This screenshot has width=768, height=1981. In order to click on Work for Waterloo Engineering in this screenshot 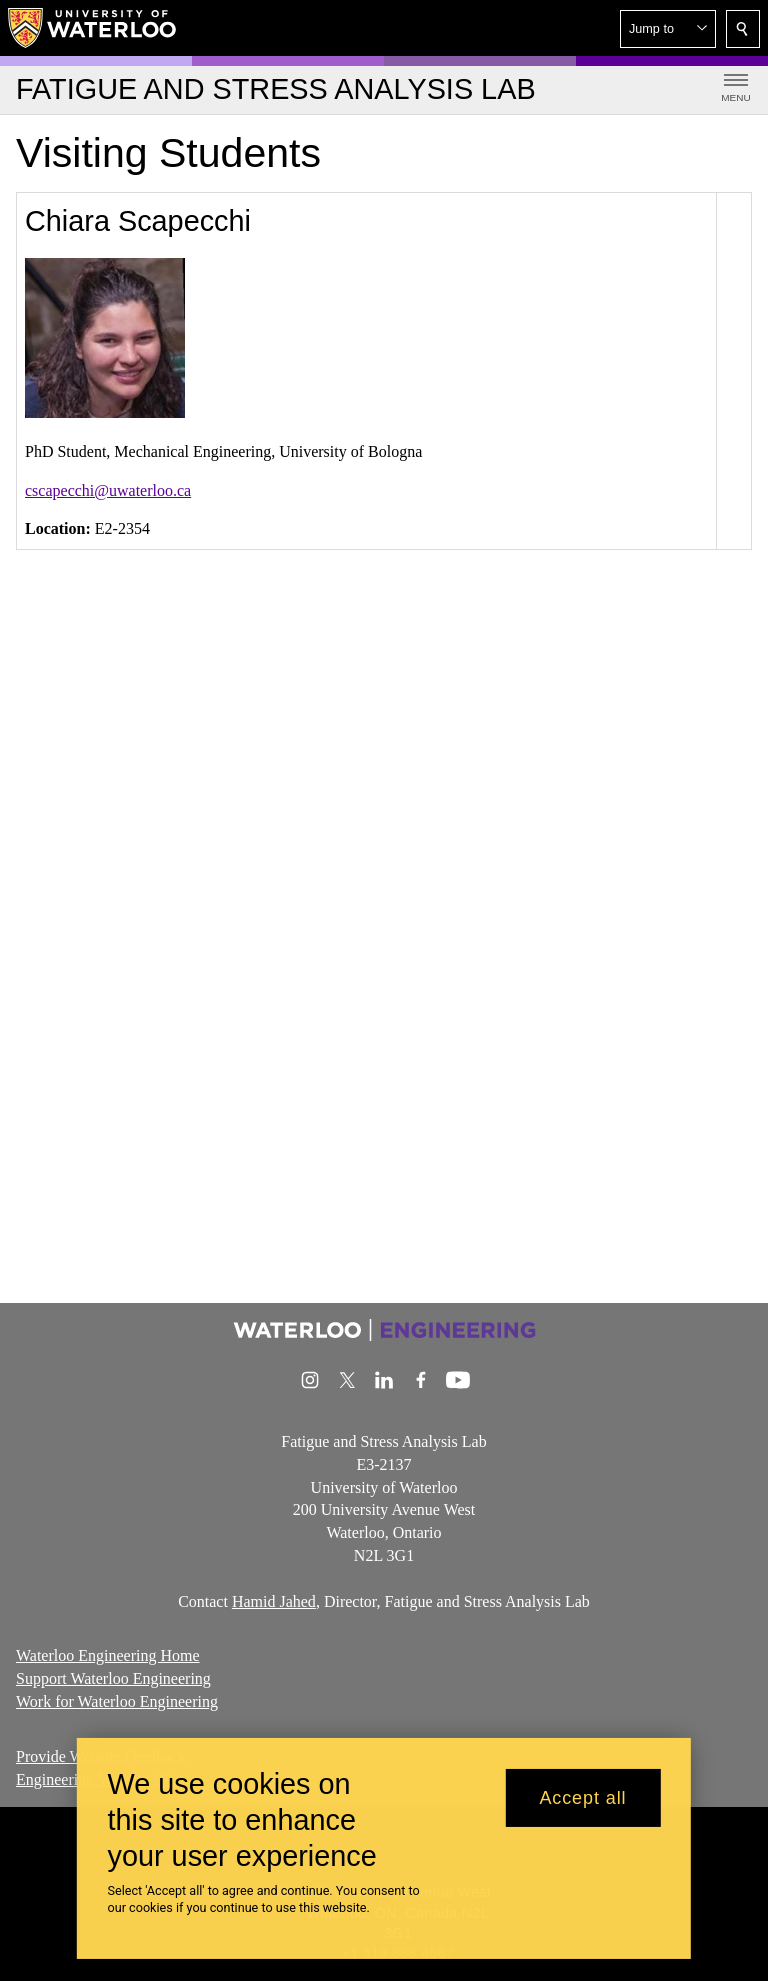, I will do `click(117, 1701)`.